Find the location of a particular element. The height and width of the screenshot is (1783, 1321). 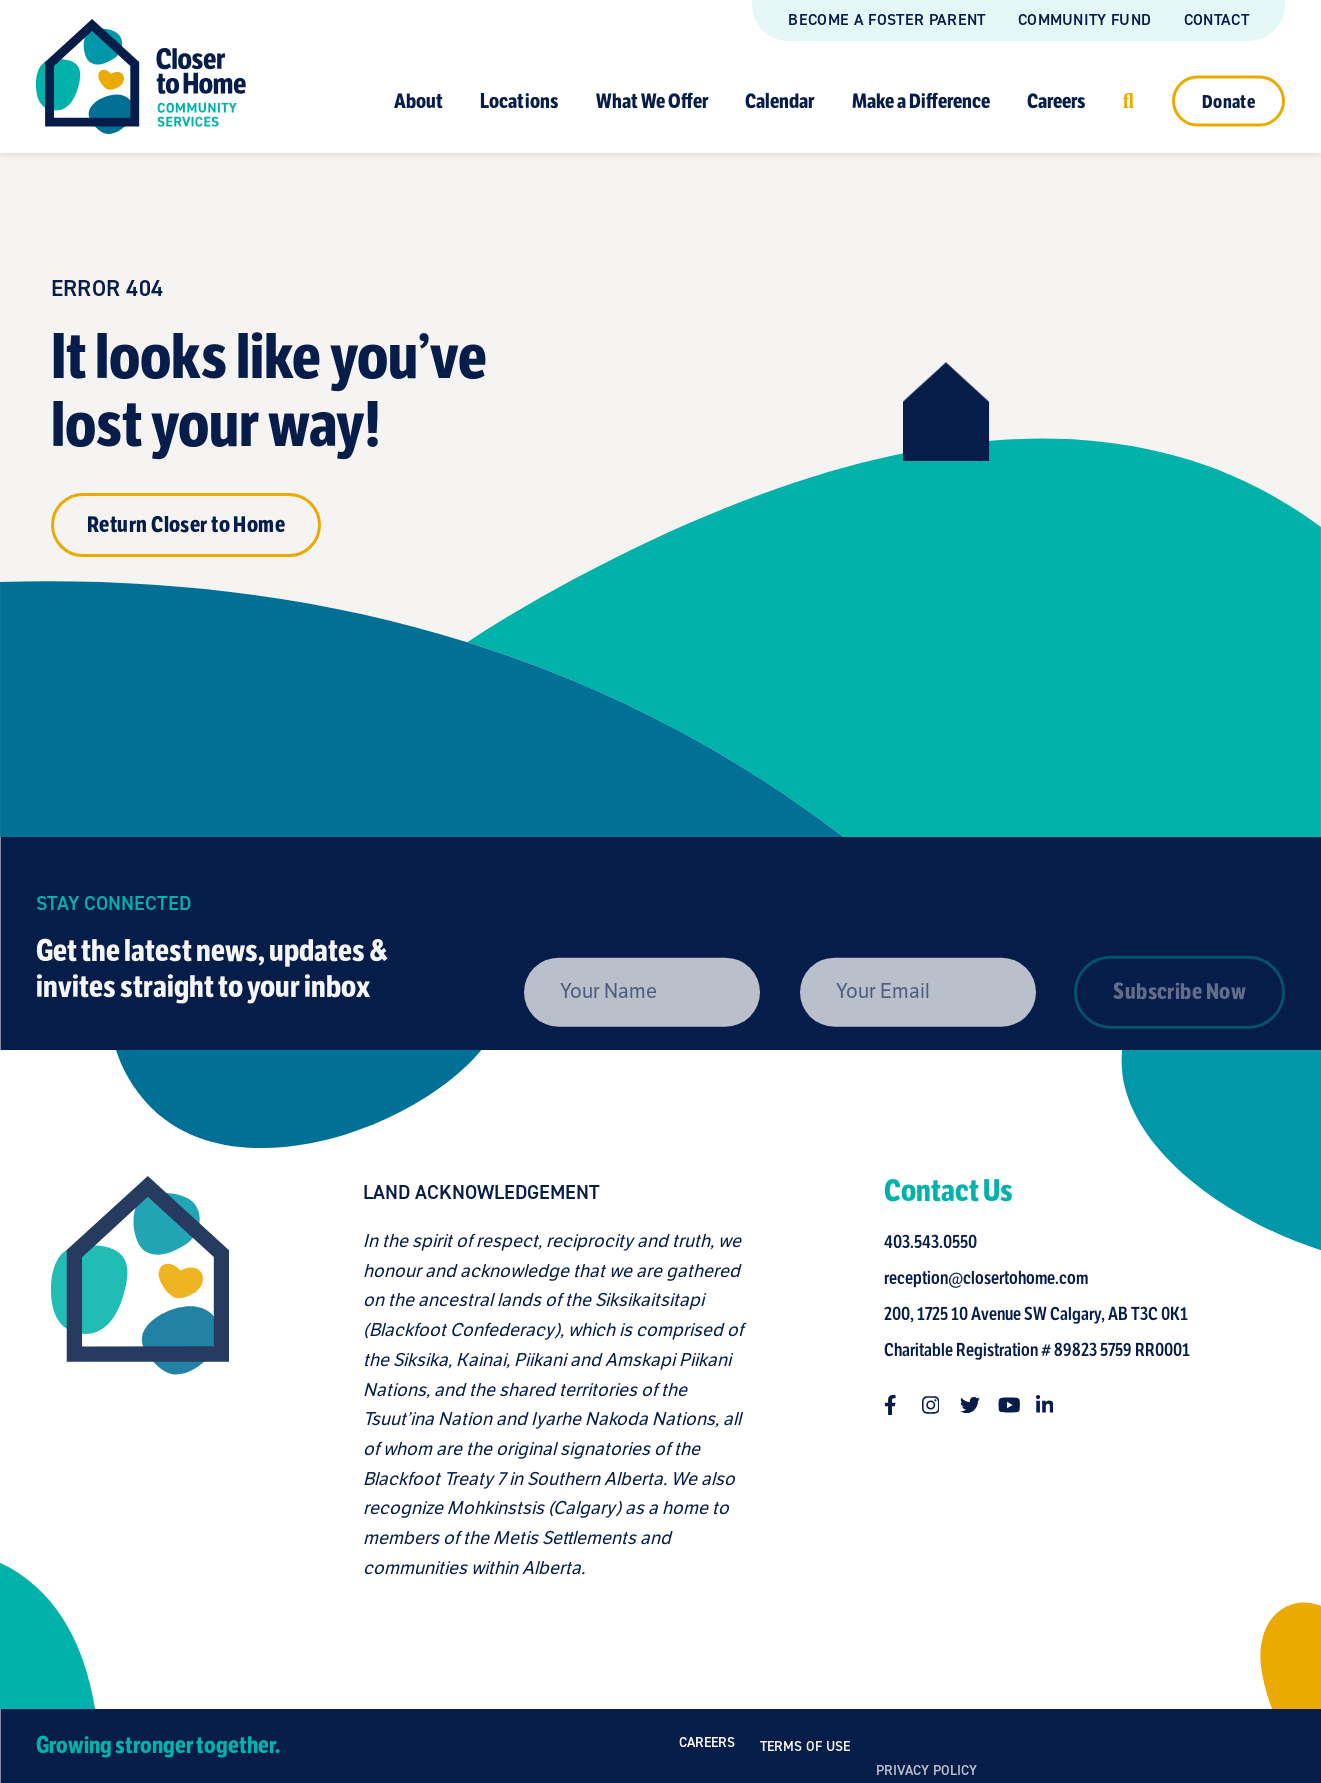

[Follow us on linkedin-in] is located at coordinates (1055, 1405).